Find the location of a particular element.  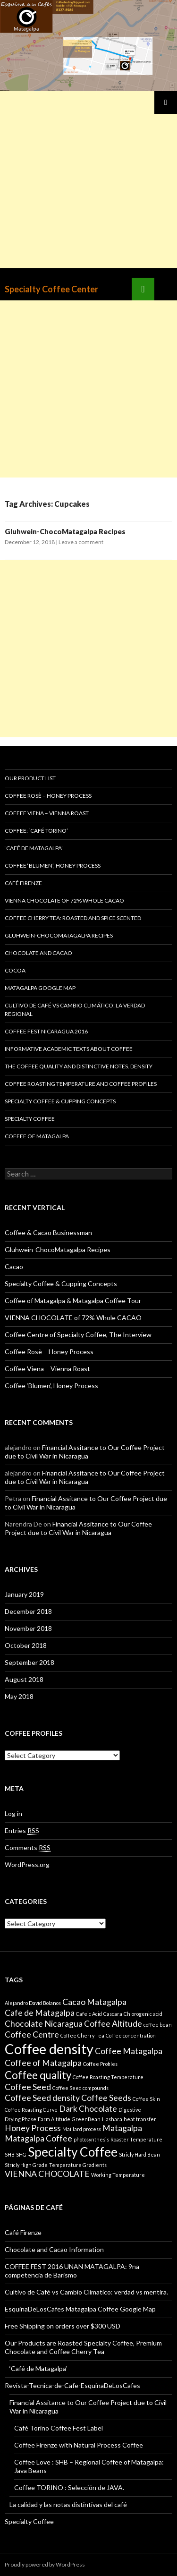

Coffee TORINO : Selección de JAVA. is located at coordinates (69, 2487).